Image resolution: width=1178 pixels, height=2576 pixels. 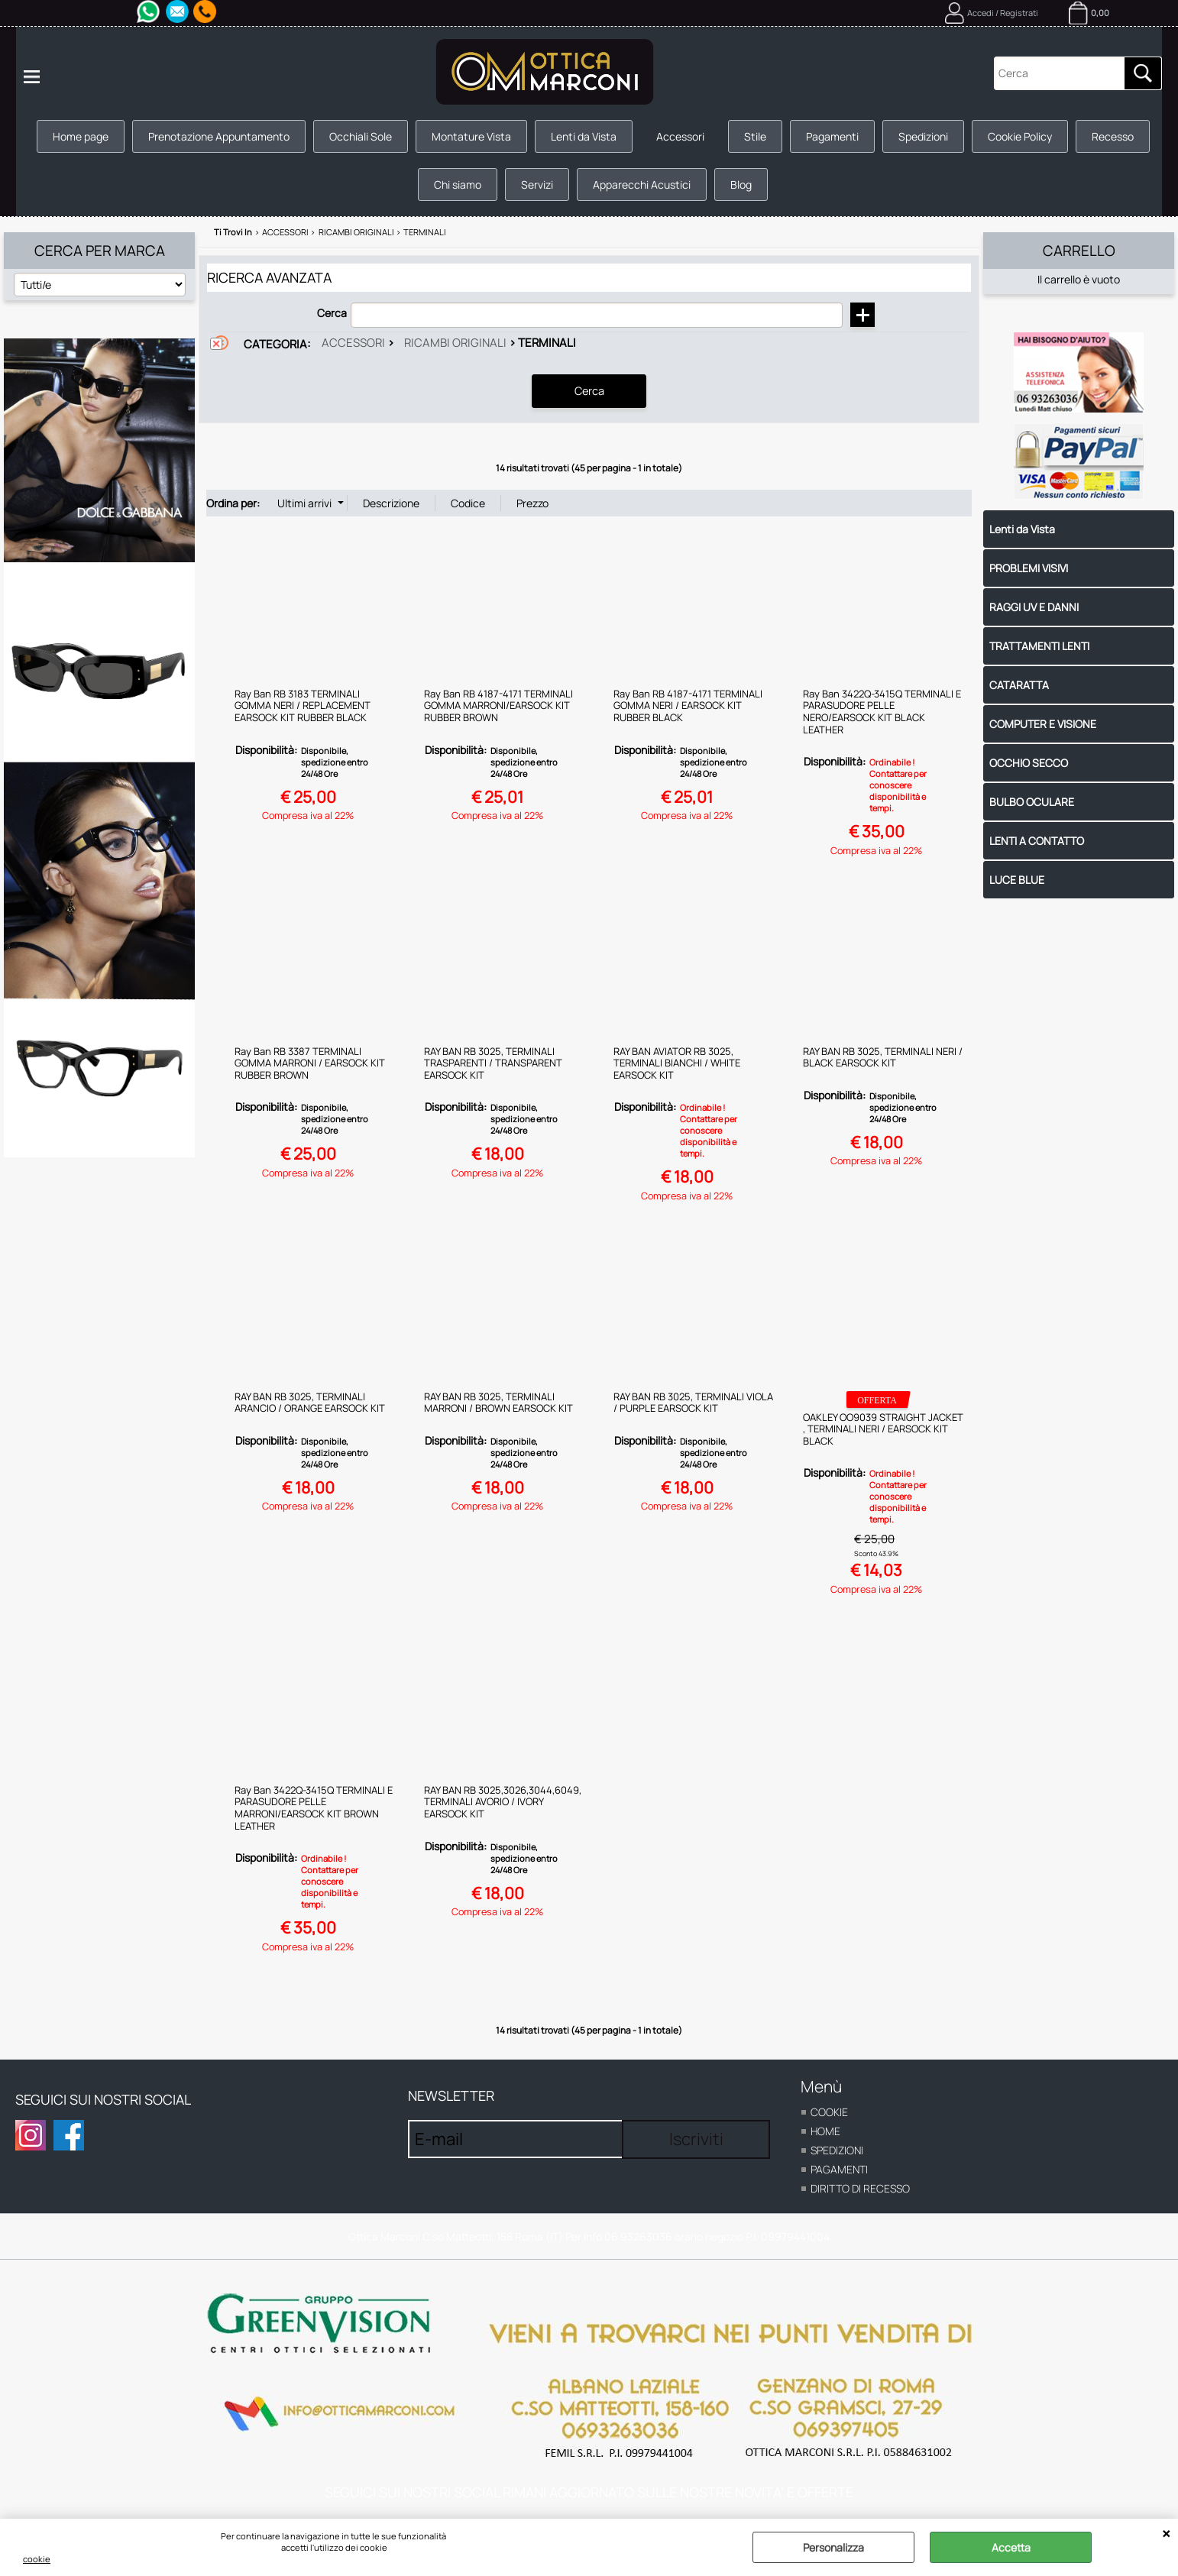 What do you see at coordinates (360, 136) in the screenshot?
I see `Occhiali Sole` at bounding box center [360, 136].